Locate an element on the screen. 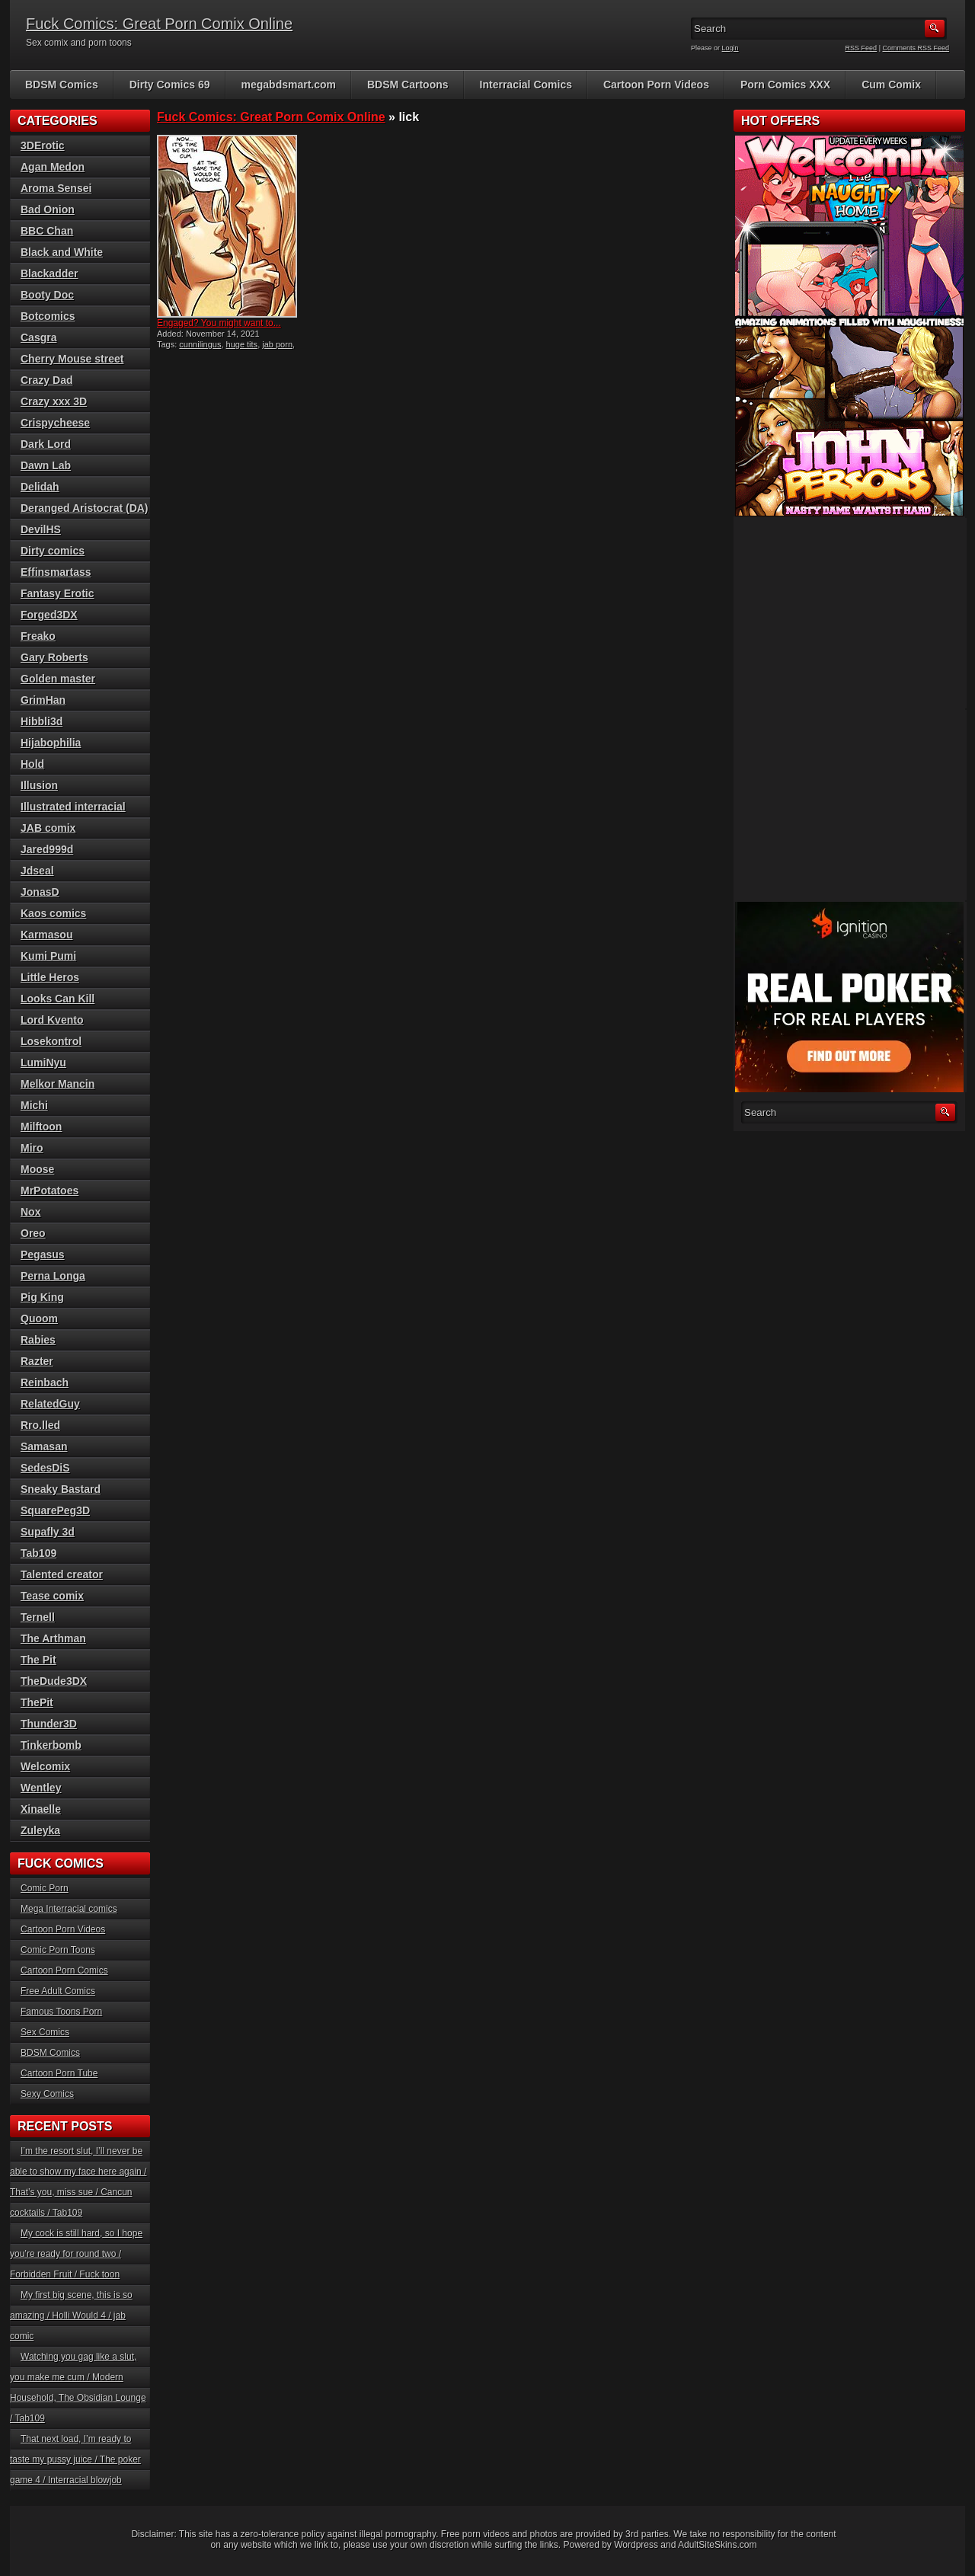  Cum Comix is located at coordinates (891, 84).